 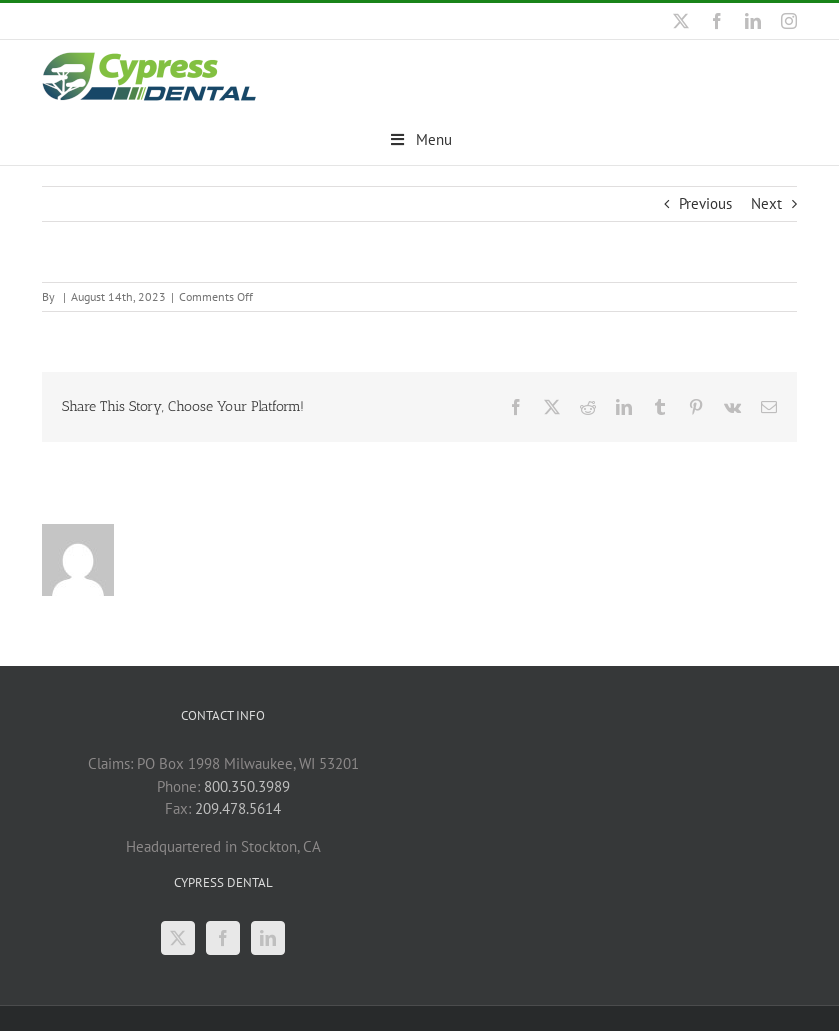 What do you see at coordinates (178, 937) in the screenshot?
I see `[Twitter]` at bounding box center [178, 937].